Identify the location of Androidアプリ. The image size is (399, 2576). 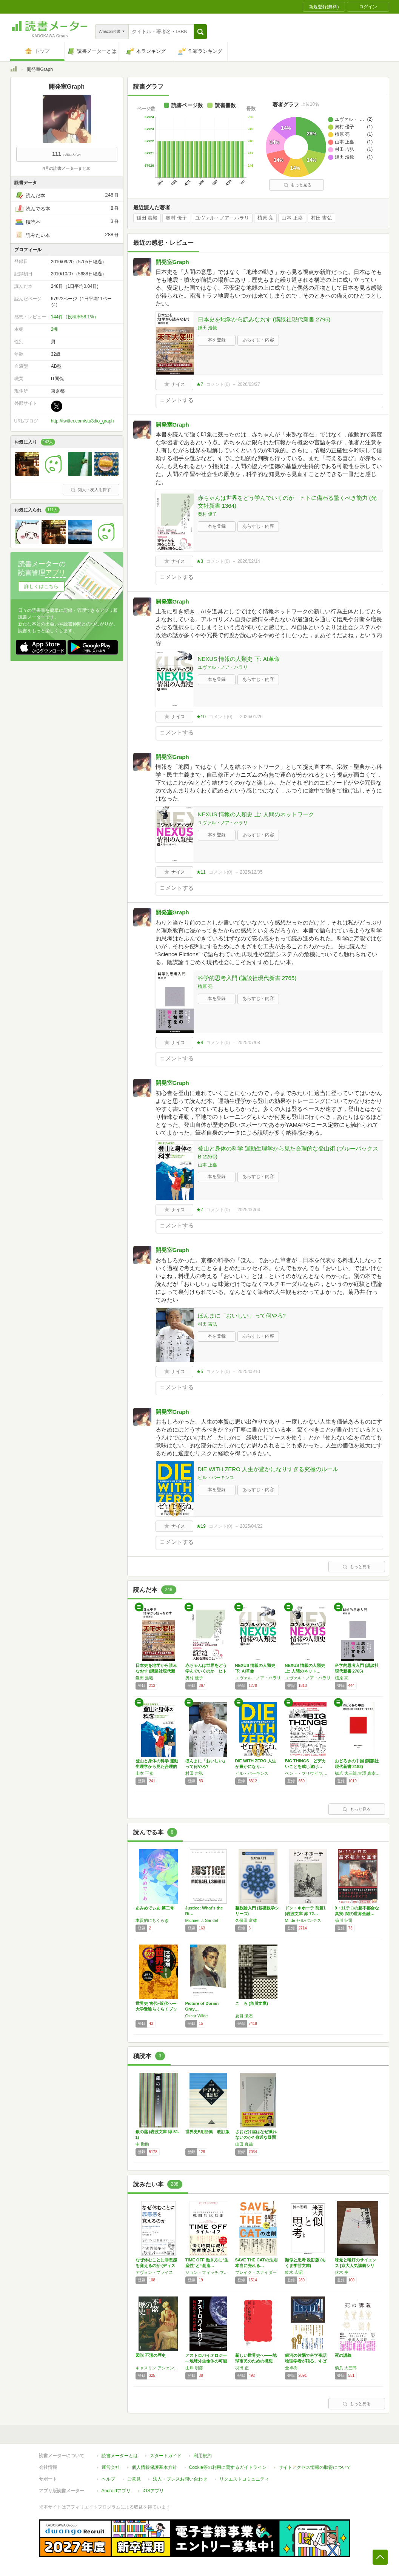
(116, 2490).